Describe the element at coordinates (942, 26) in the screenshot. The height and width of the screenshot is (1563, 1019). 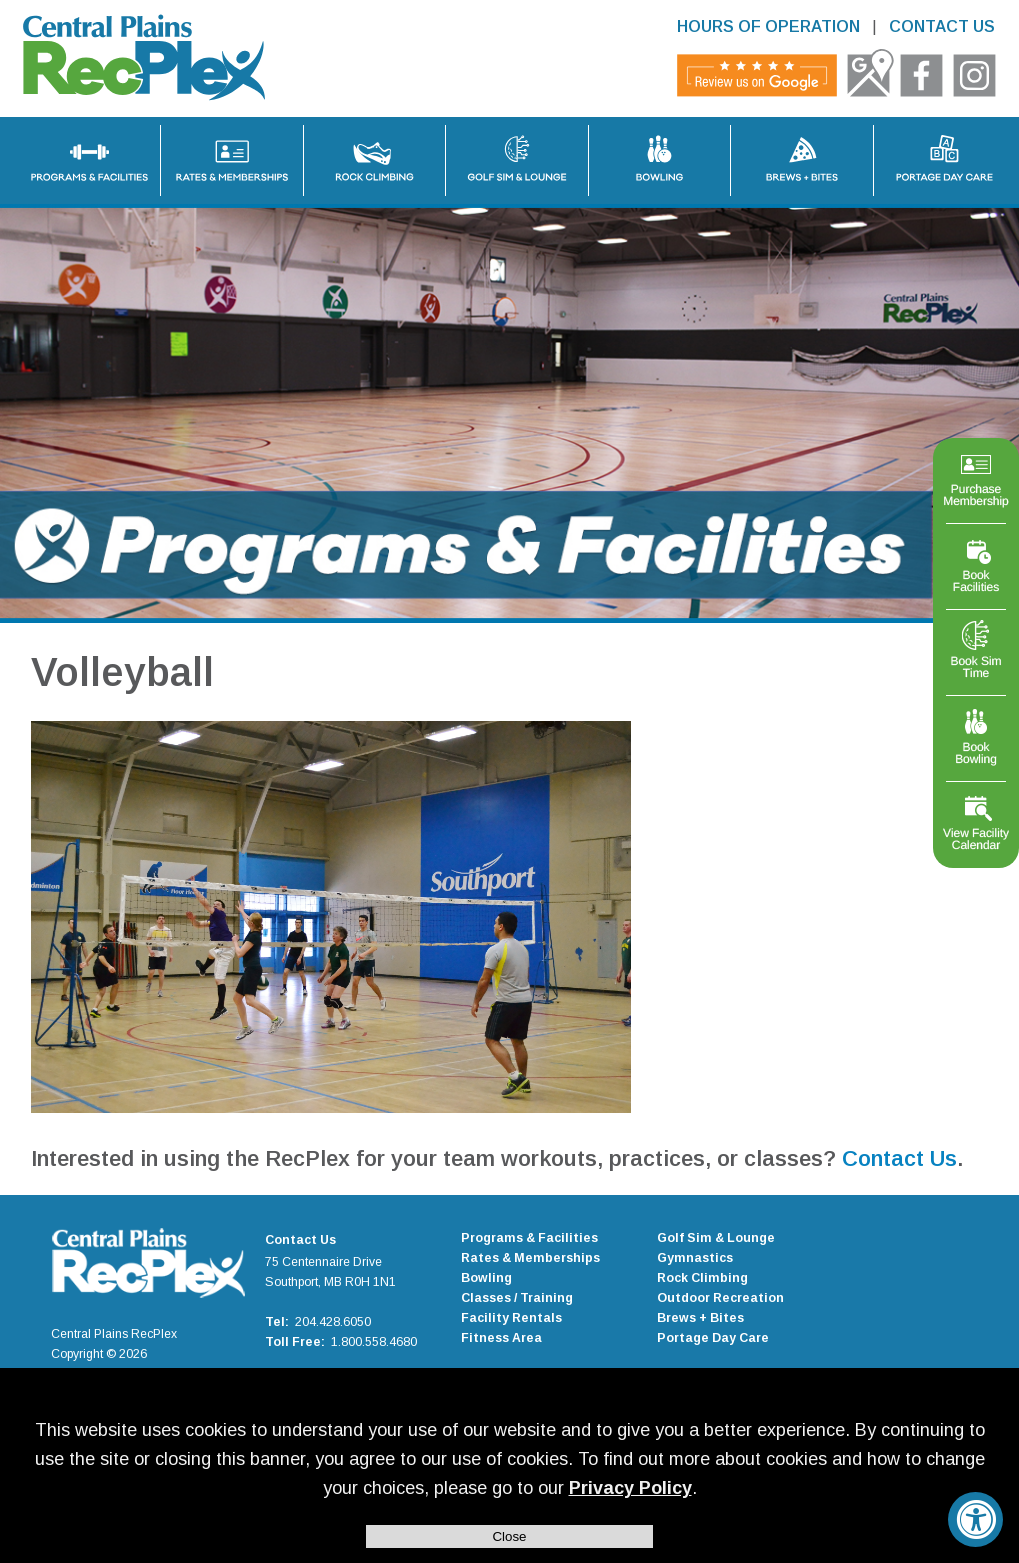
I see `CONTACT US` at that location.